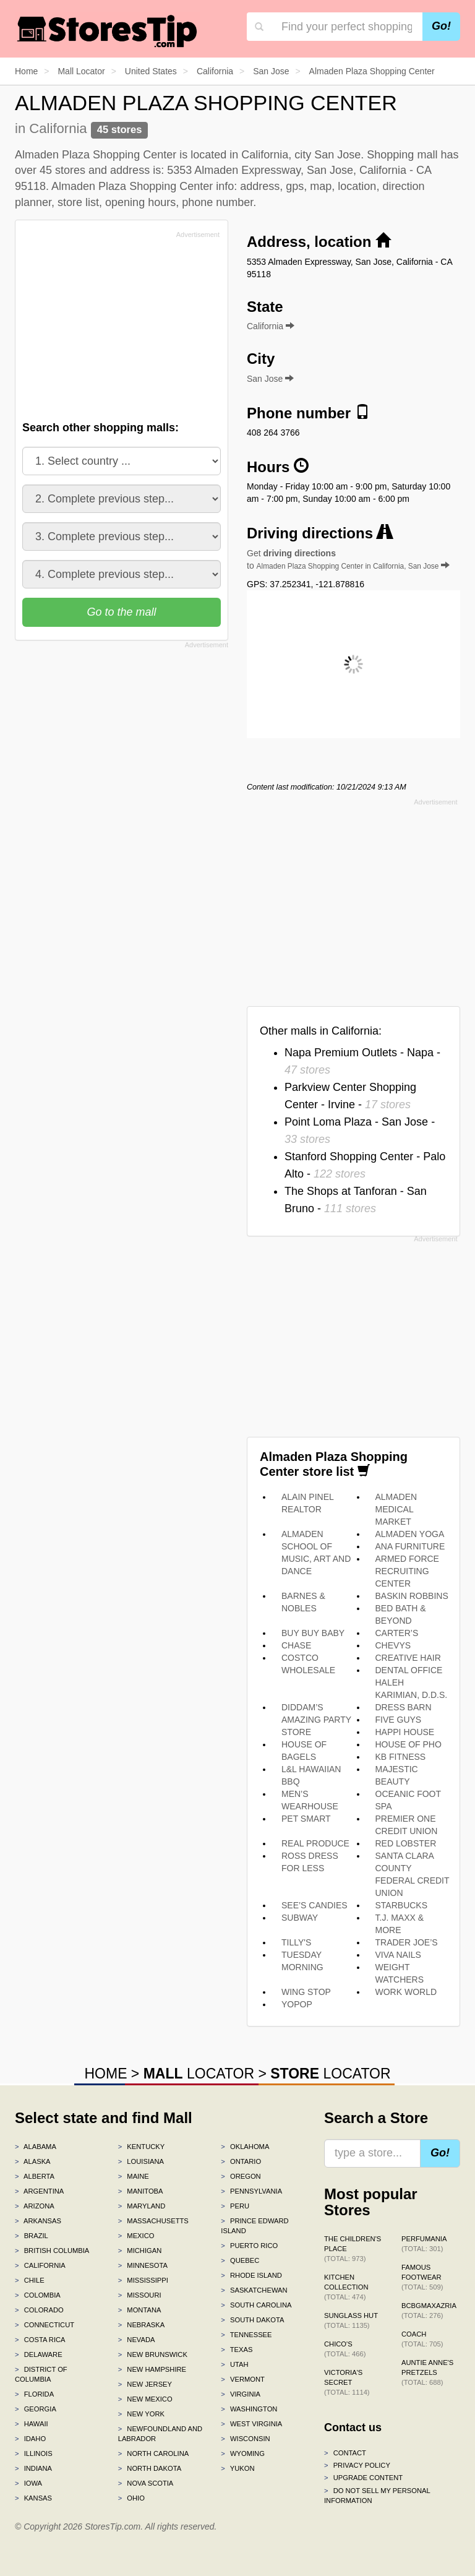 Image resolution: width=475 pixels, height=2576 pixels. What do you see at coordinates (236, 2349) in the screenshot?
I see `Texas` at bounding box center [236, 2349].